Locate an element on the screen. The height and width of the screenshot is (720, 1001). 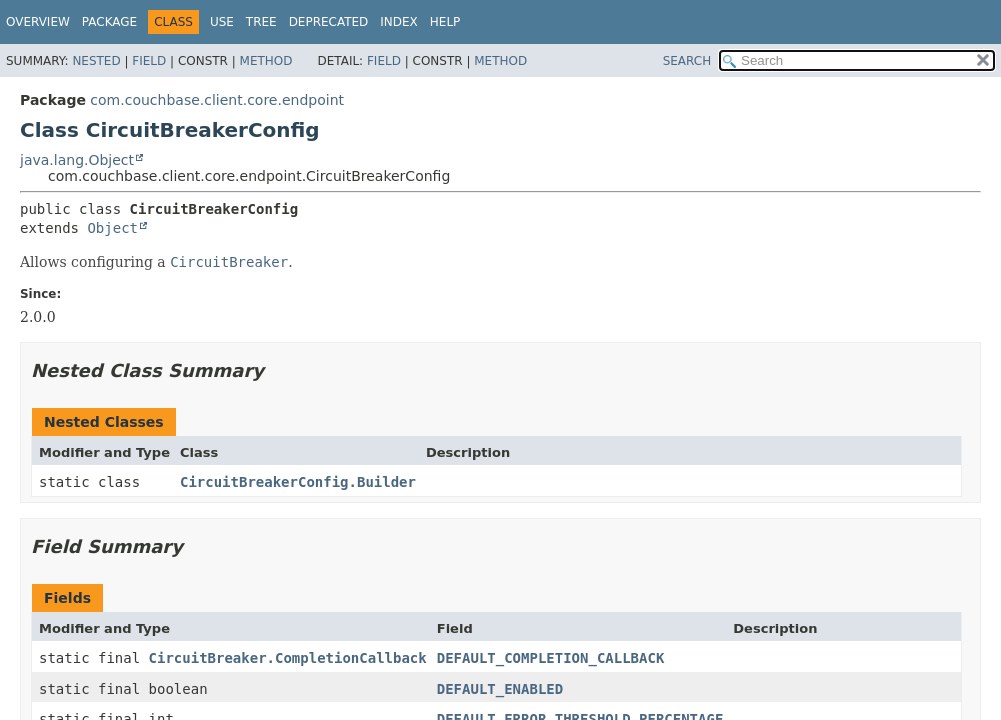
Field is located at coordinates (149, 61).